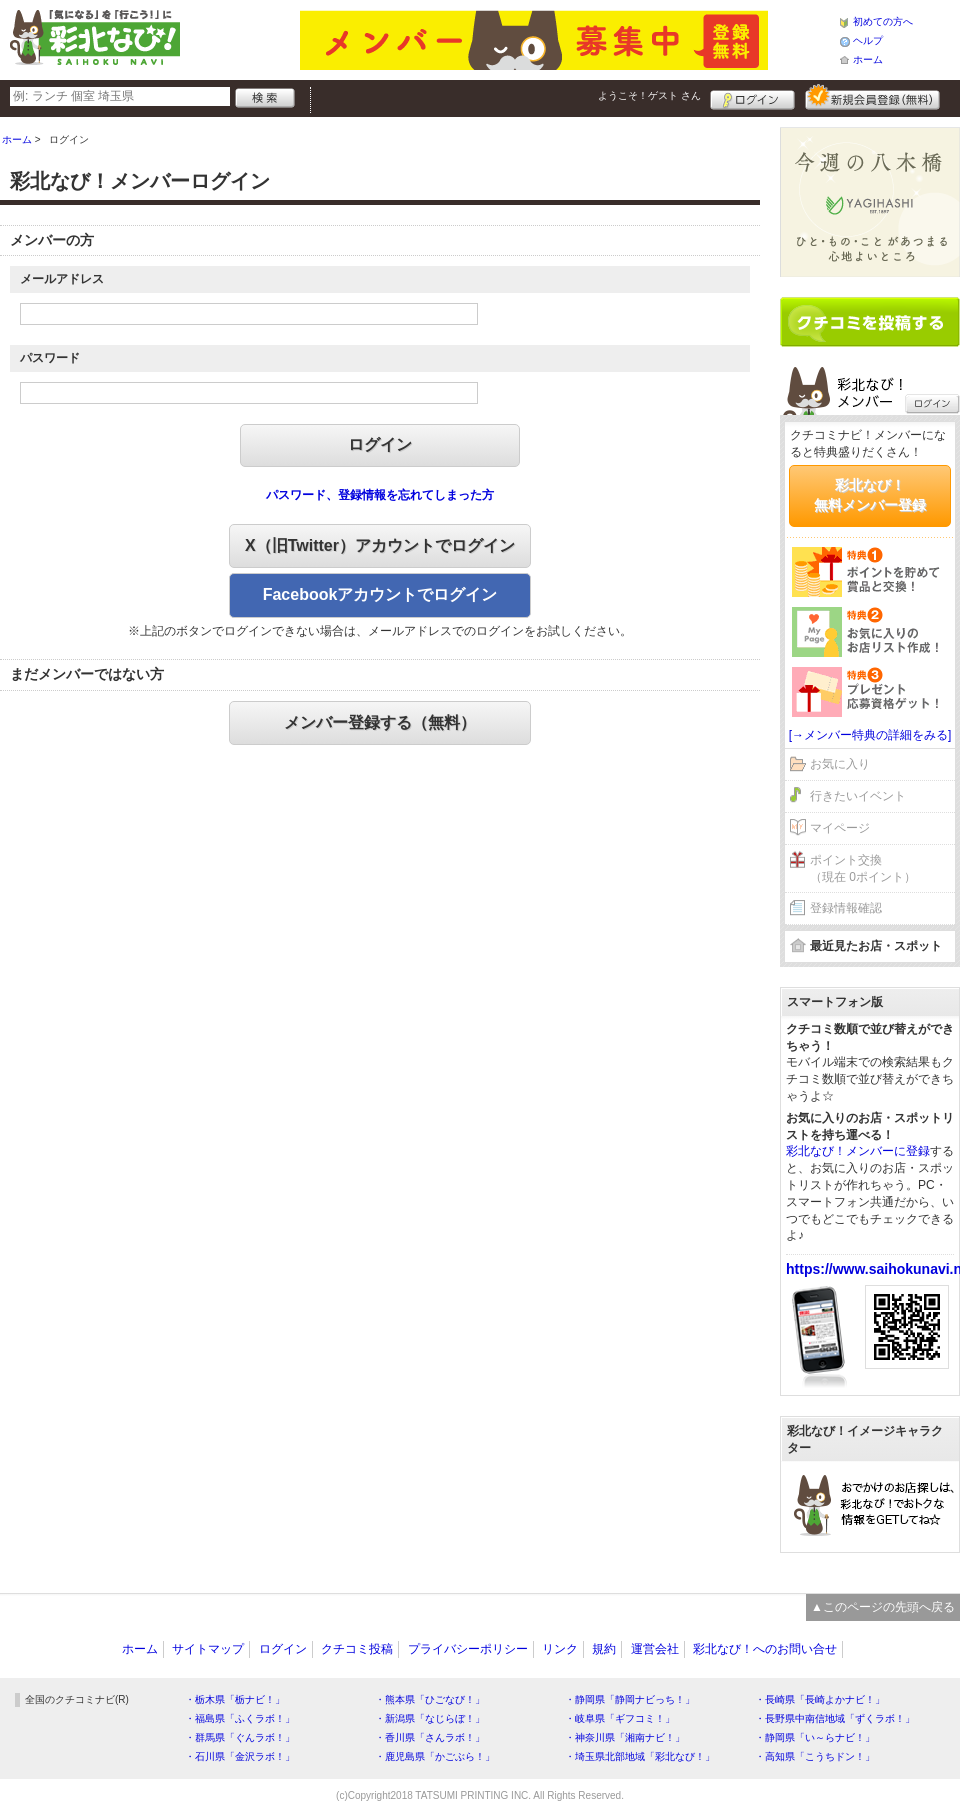  Describe the element at coordinates (240, 1718) in the screenshot. I see `・福島県「ふくラボ！」` at that location.